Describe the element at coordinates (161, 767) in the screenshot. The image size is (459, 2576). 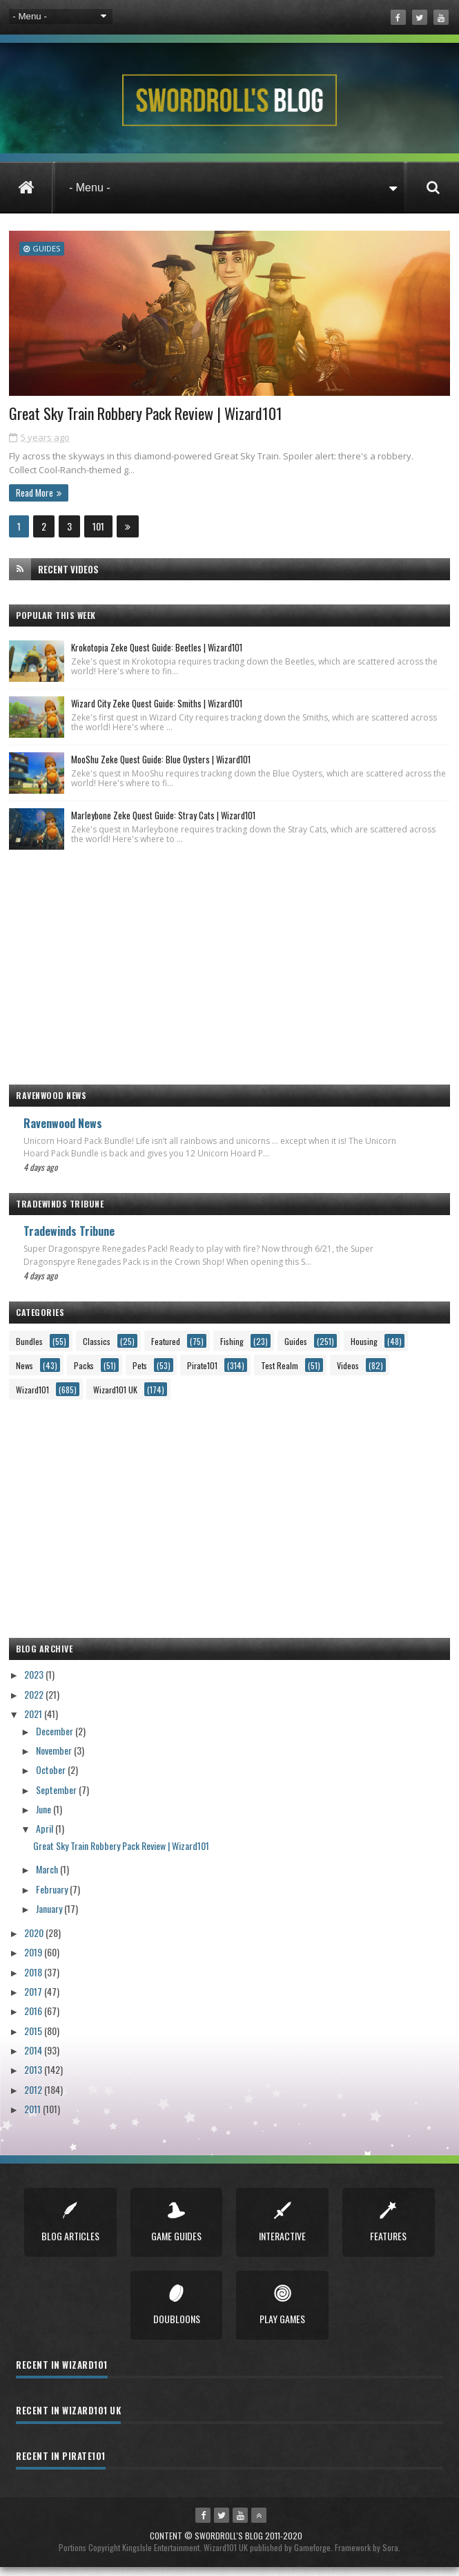
I see `MooShu Zeke Quest Guide: Blue Oysters | Wizard101` at that location.